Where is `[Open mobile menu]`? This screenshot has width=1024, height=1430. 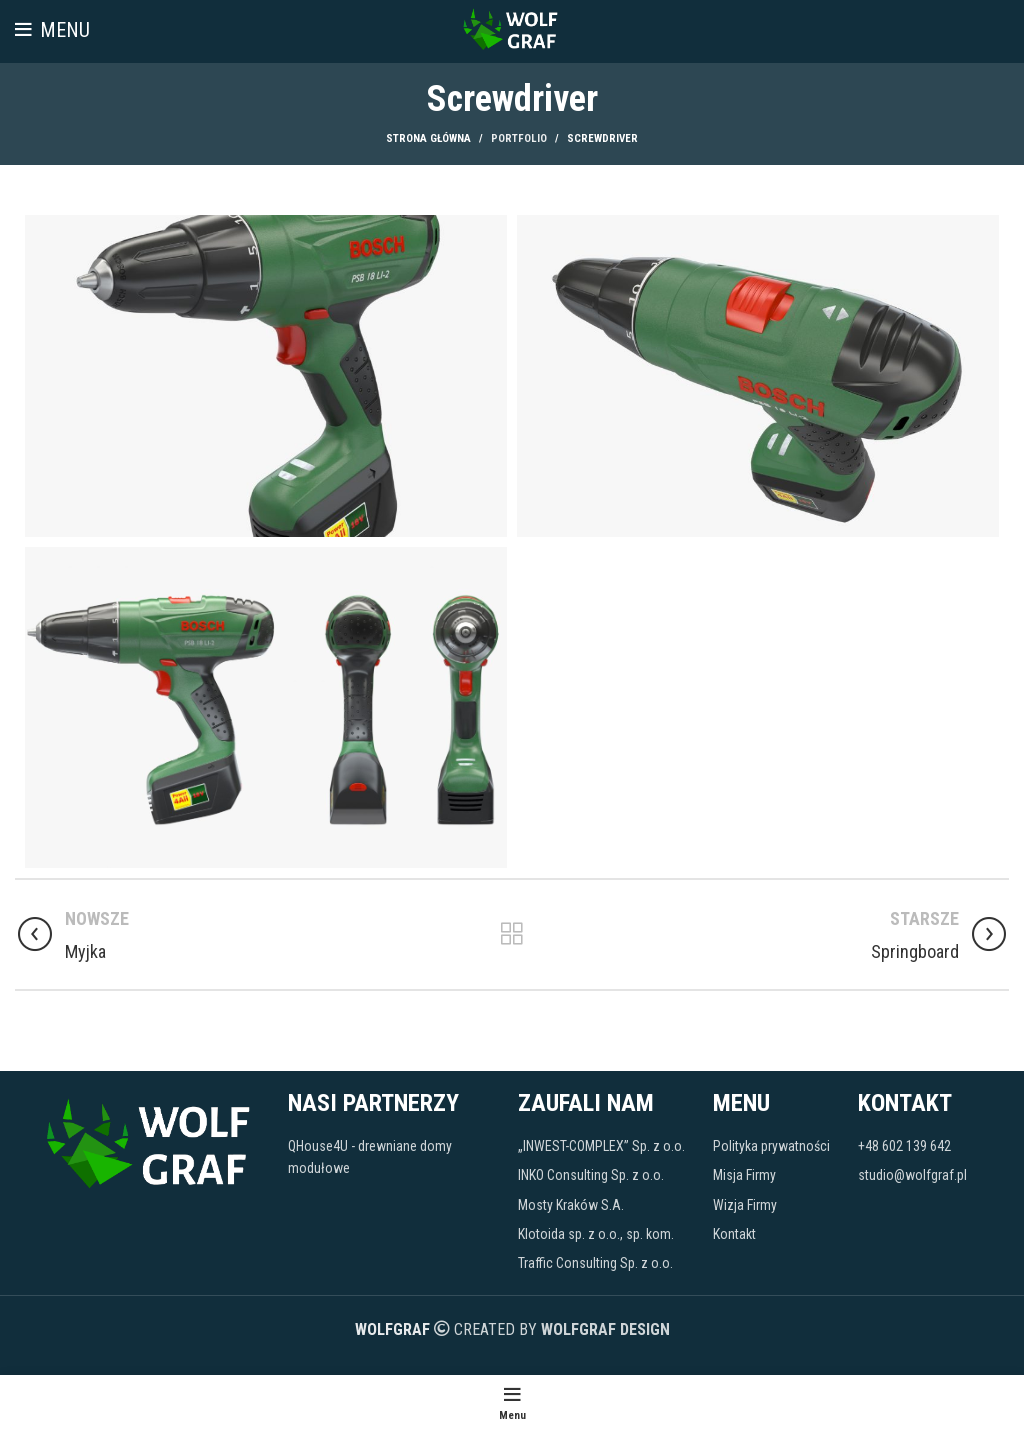 [Open mobile menu] is located at coordinates (52, 30).